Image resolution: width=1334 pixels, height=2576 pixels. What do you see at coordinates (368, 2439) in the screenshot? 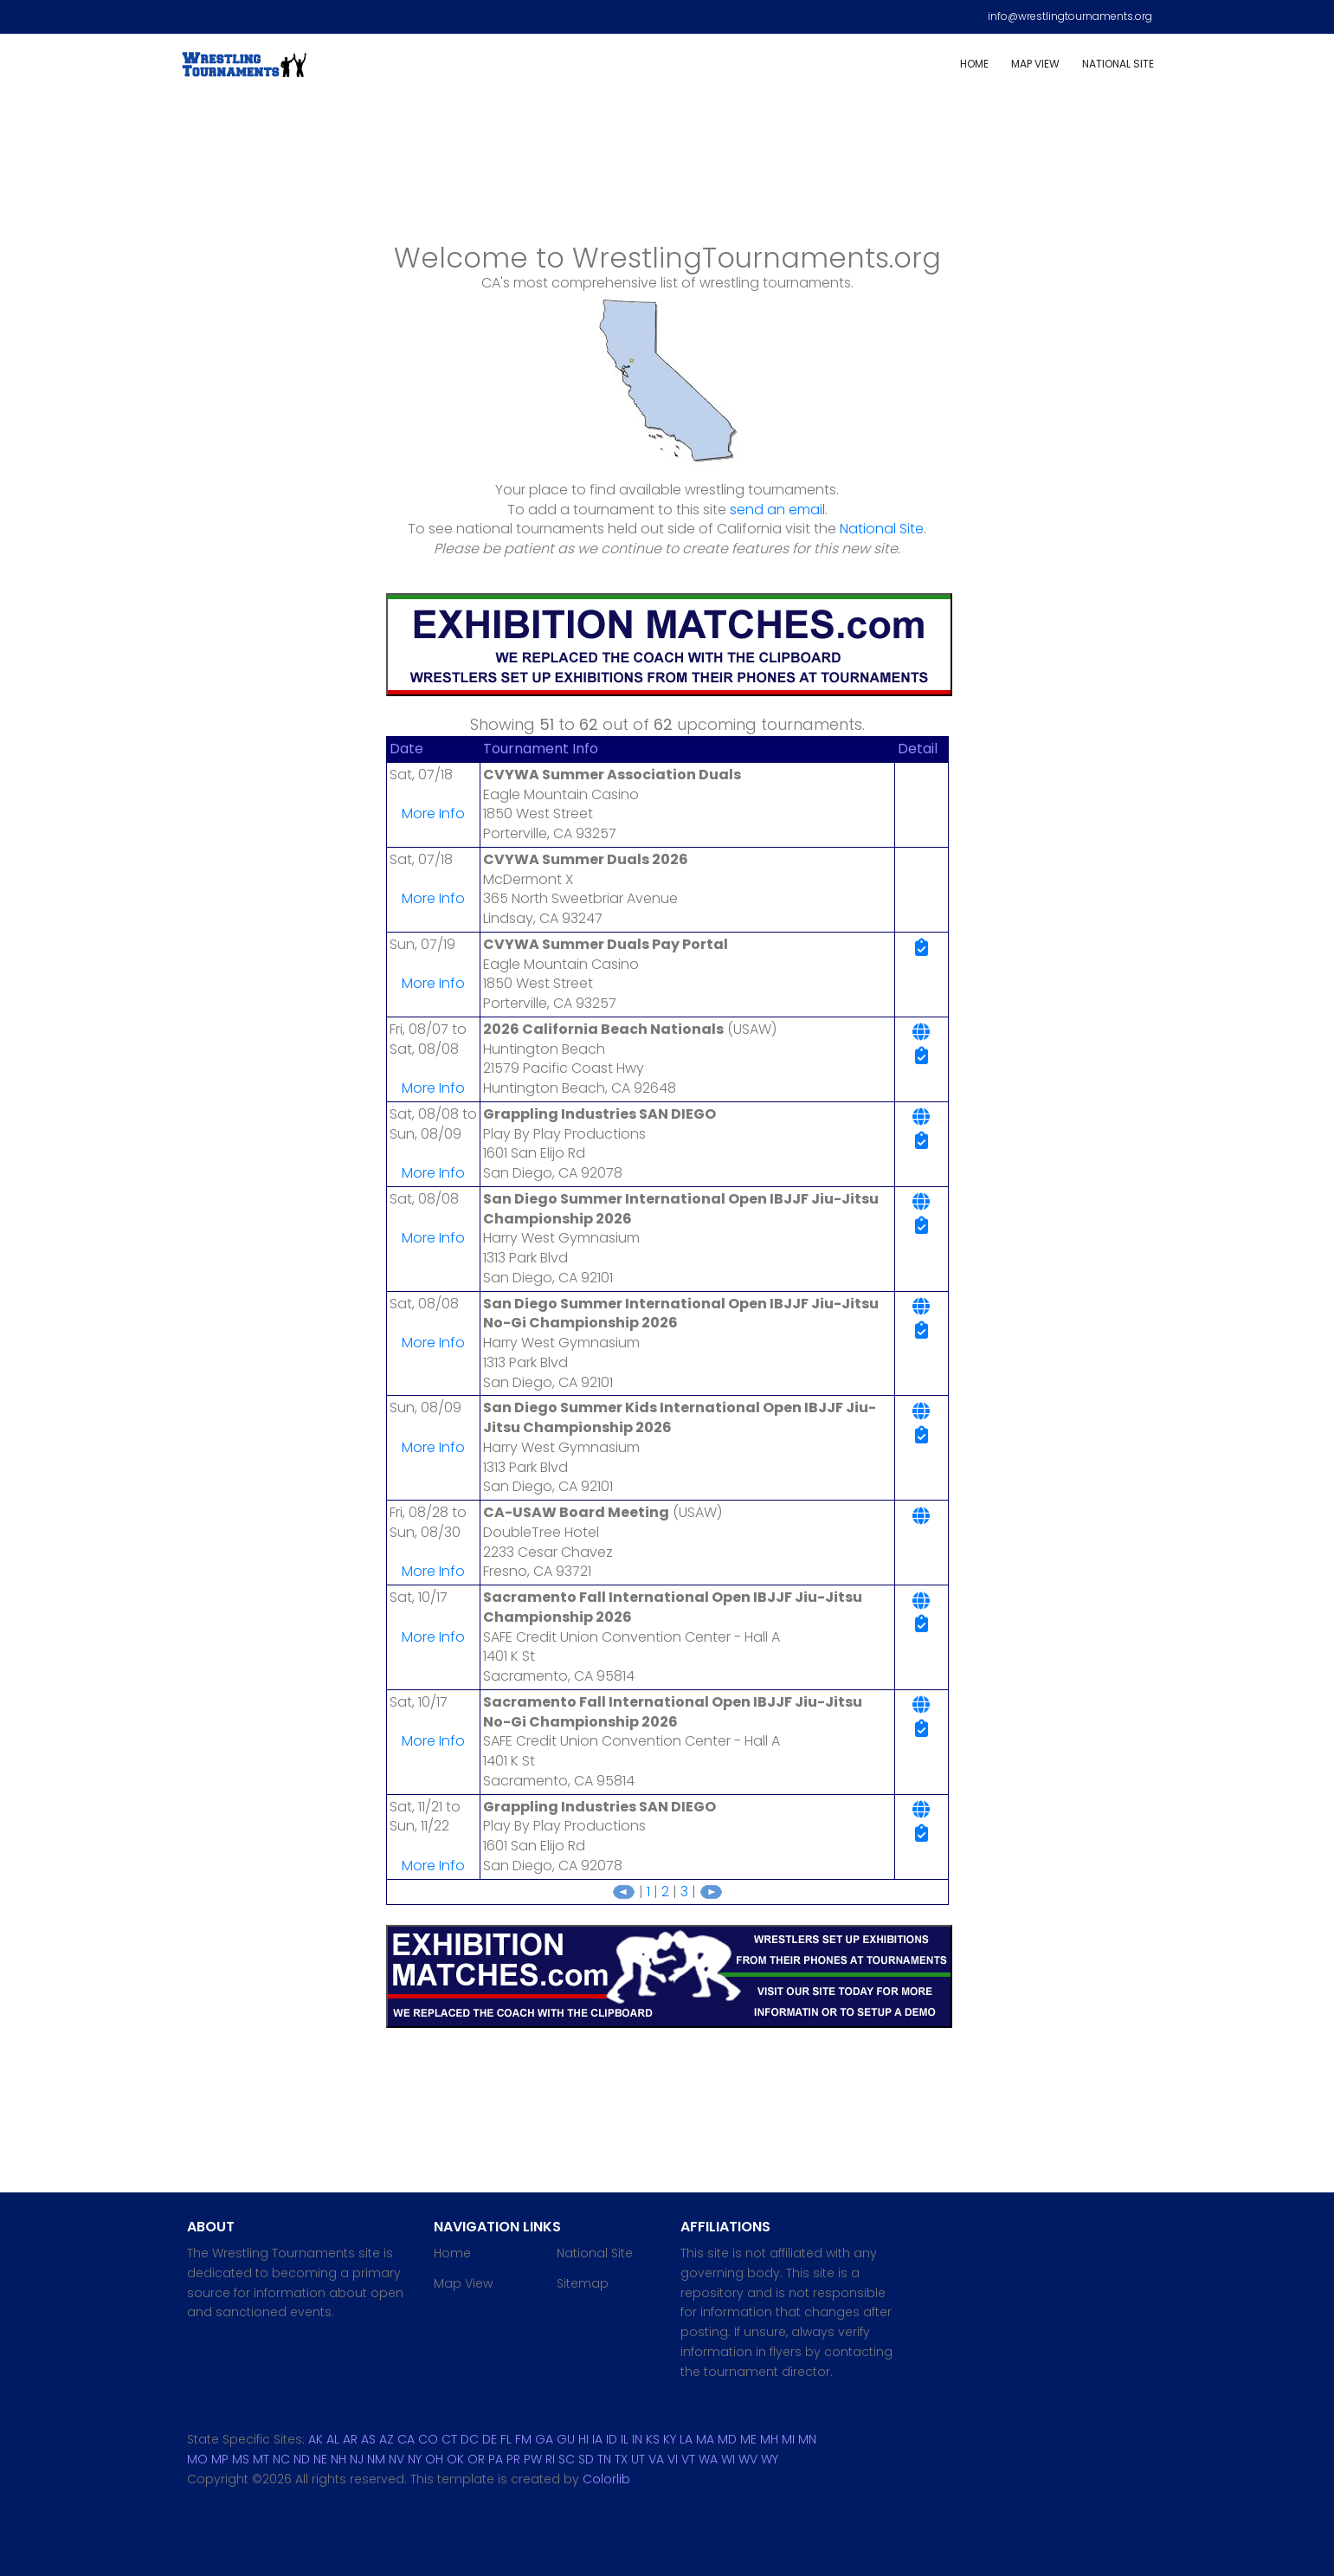
I see `AS` at bounding box center [368, 2439].